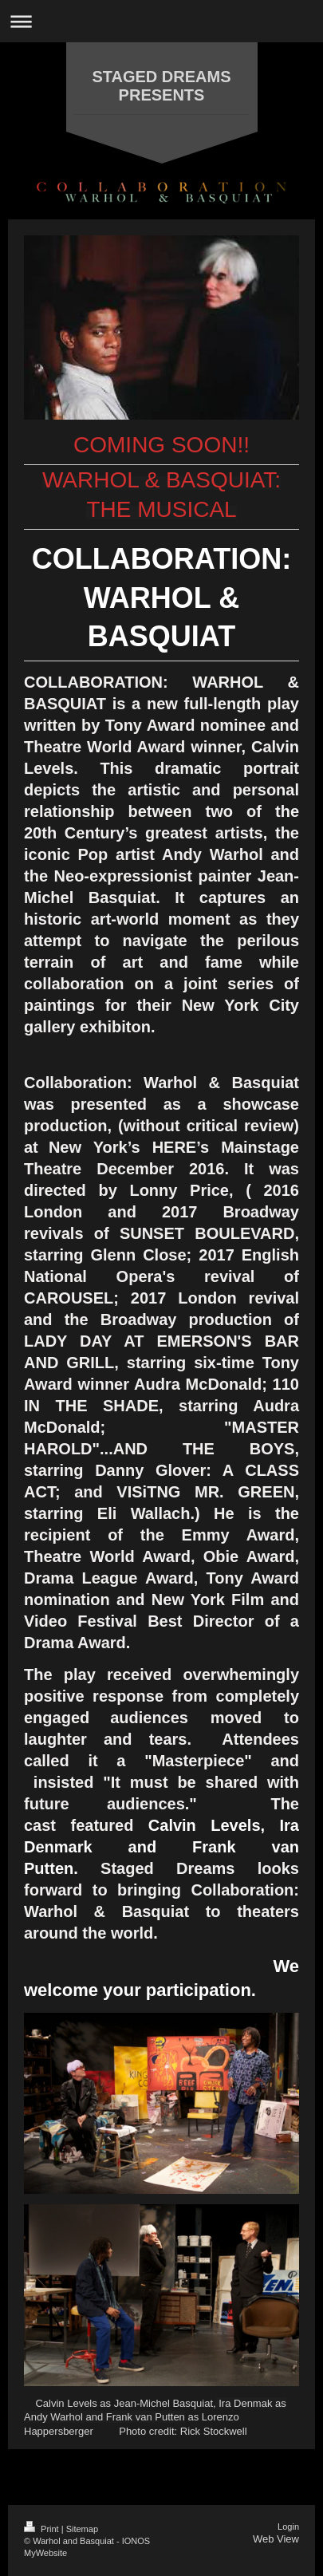 The height and width of the screenshot is (2576, 323). I want to click on STAGED DREAMS PRESENTS, so click(161, 86).